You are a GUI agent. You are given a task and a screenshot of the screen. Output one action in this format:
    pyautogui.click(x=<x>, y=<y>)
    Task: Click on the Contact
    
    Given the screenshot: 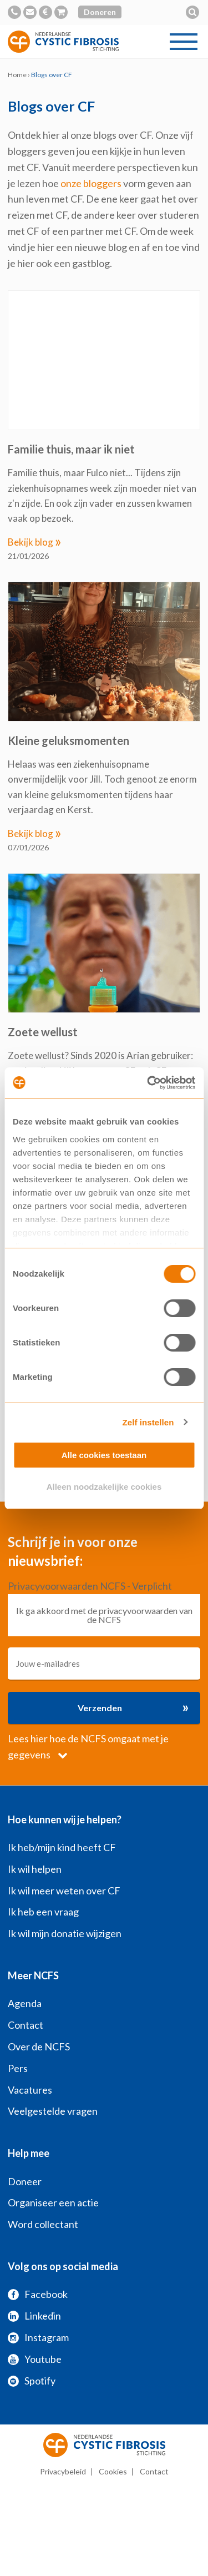 What is the action you would take?
    pyautogui.click(x=25, y=2025)
    